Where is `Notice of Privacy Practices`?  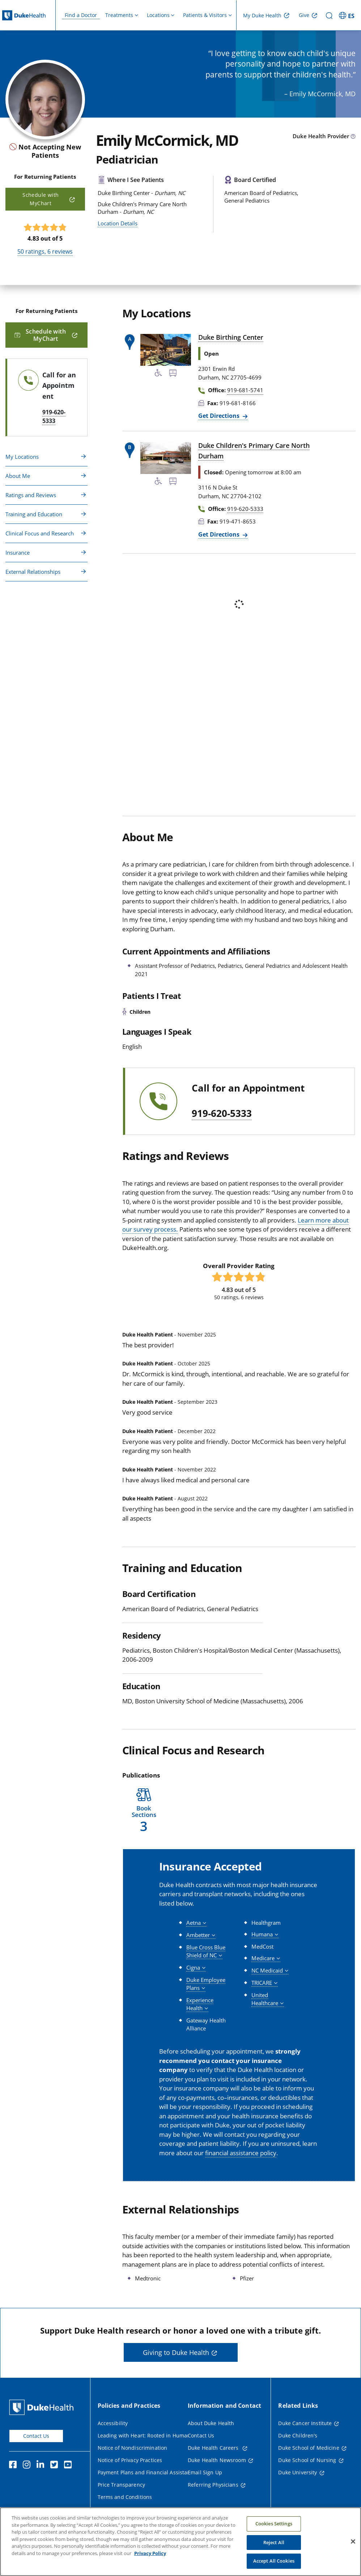 Notice of Privacy Practices is located at coordinates (130, 2460).